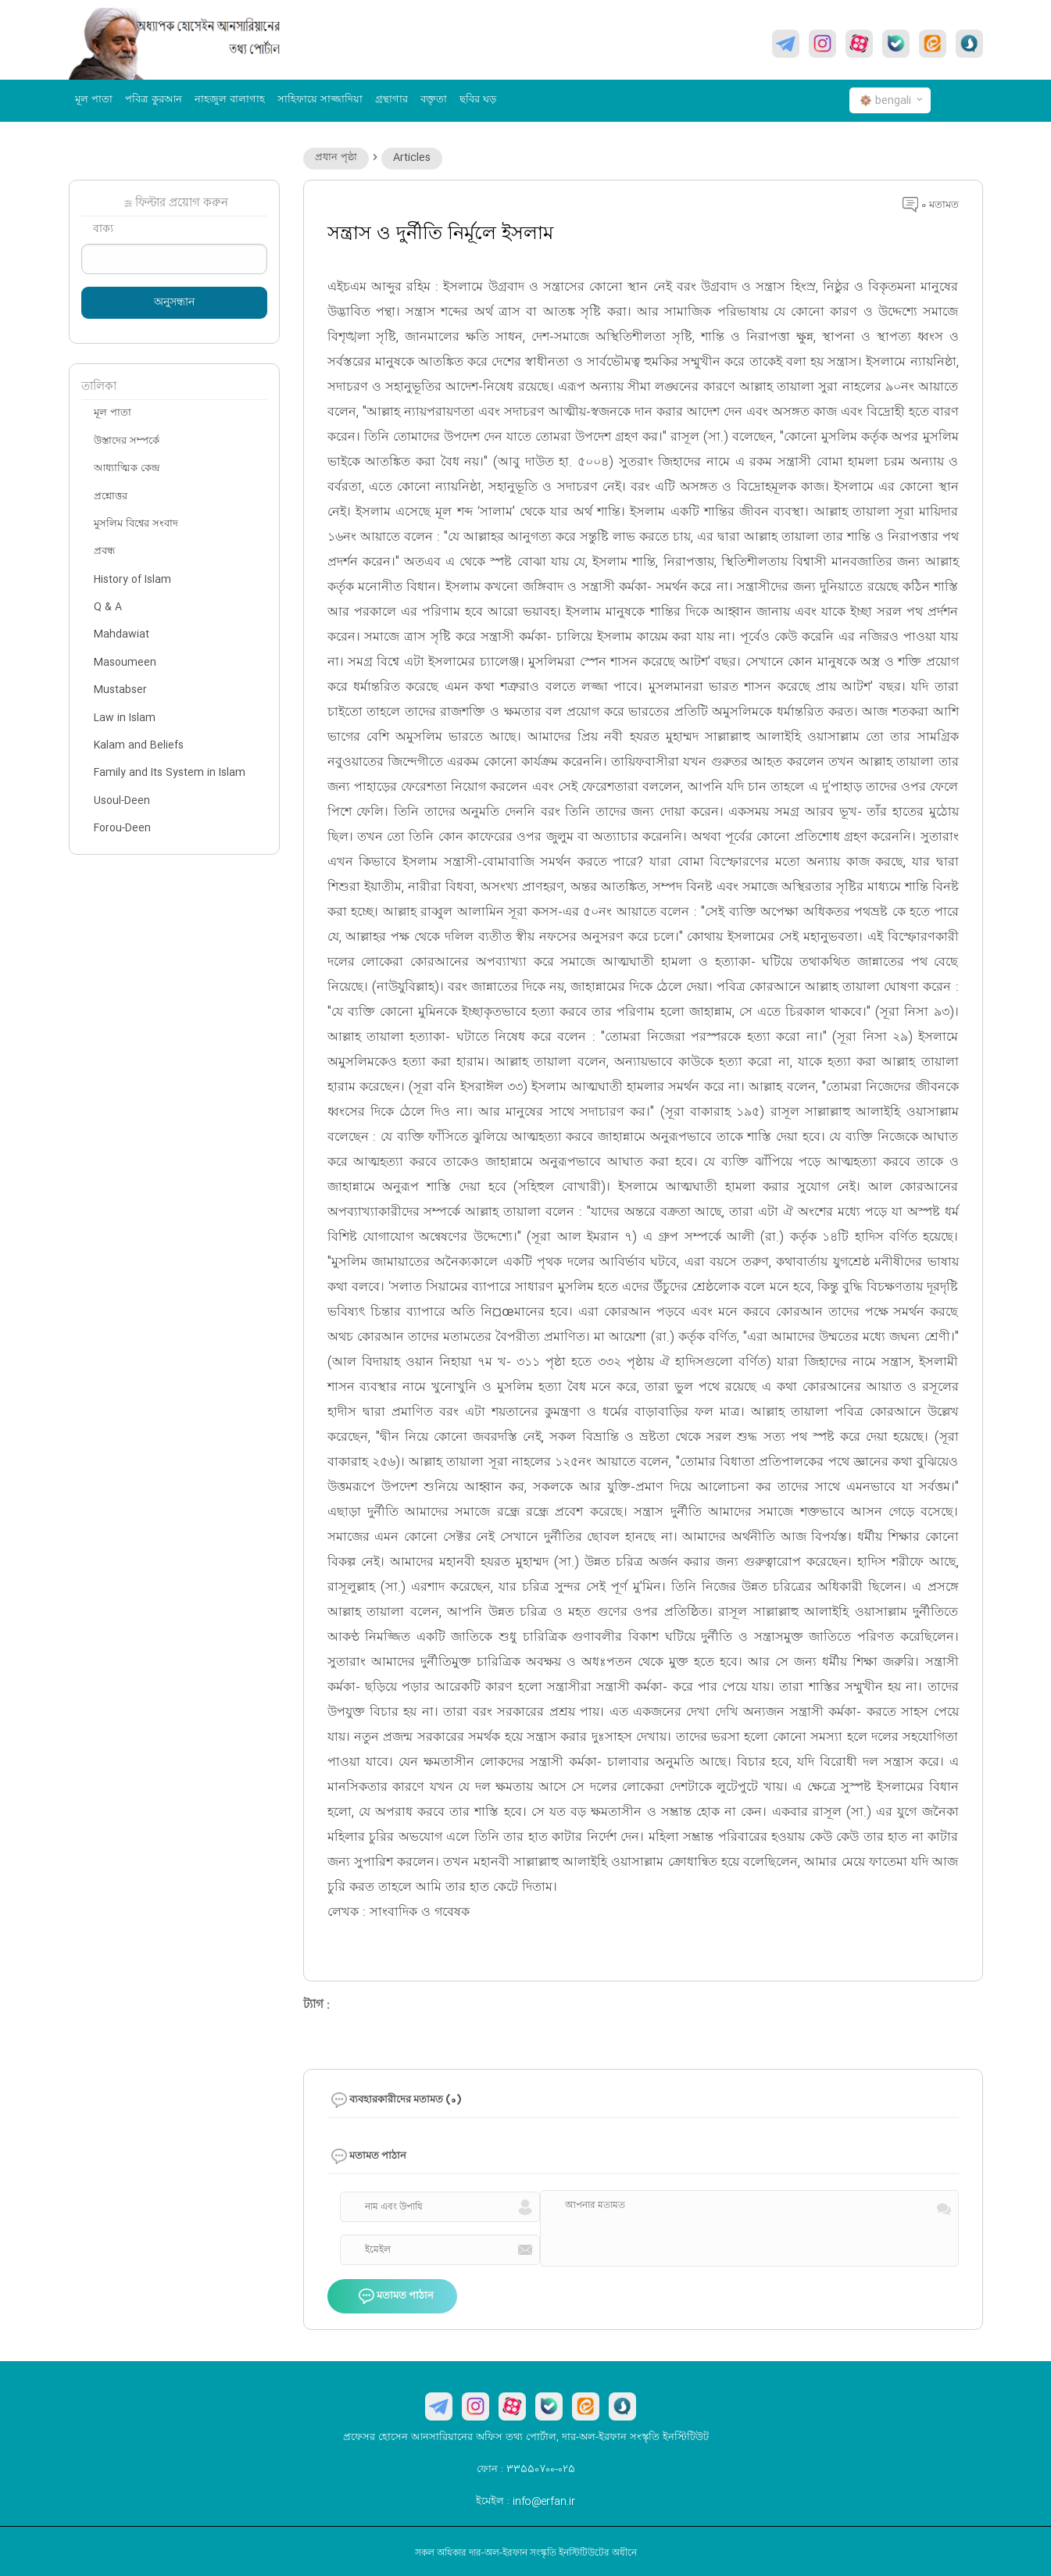 The width and height of the screenshot is (1051, 2576). I want to click on ইমেইল, so click(378, 2250).